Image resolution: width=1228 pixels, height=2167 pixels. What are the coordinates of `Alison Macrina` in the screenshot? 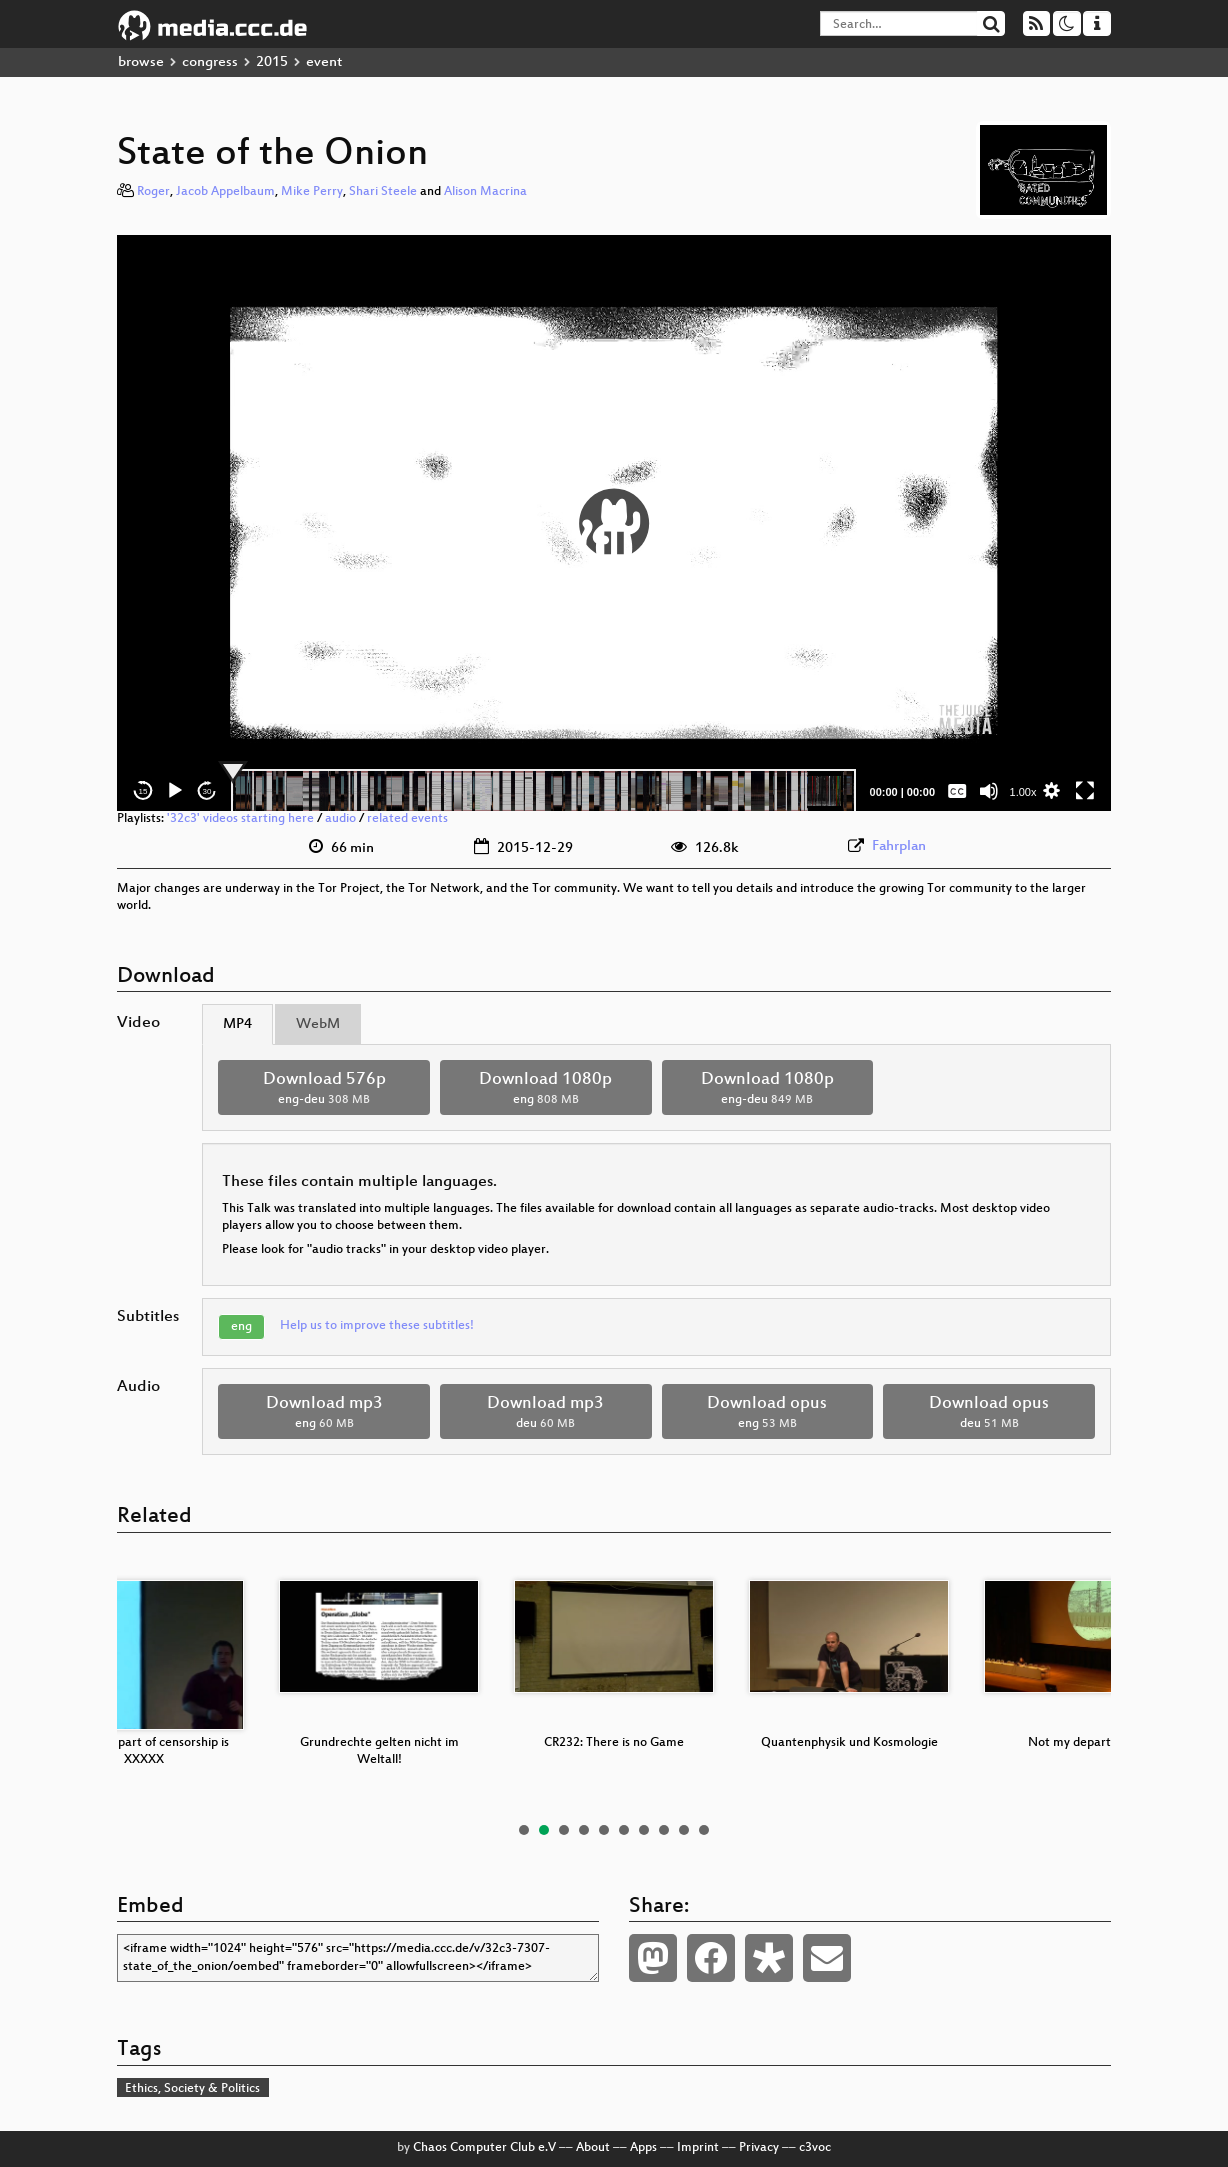 It's located at (485, 192).